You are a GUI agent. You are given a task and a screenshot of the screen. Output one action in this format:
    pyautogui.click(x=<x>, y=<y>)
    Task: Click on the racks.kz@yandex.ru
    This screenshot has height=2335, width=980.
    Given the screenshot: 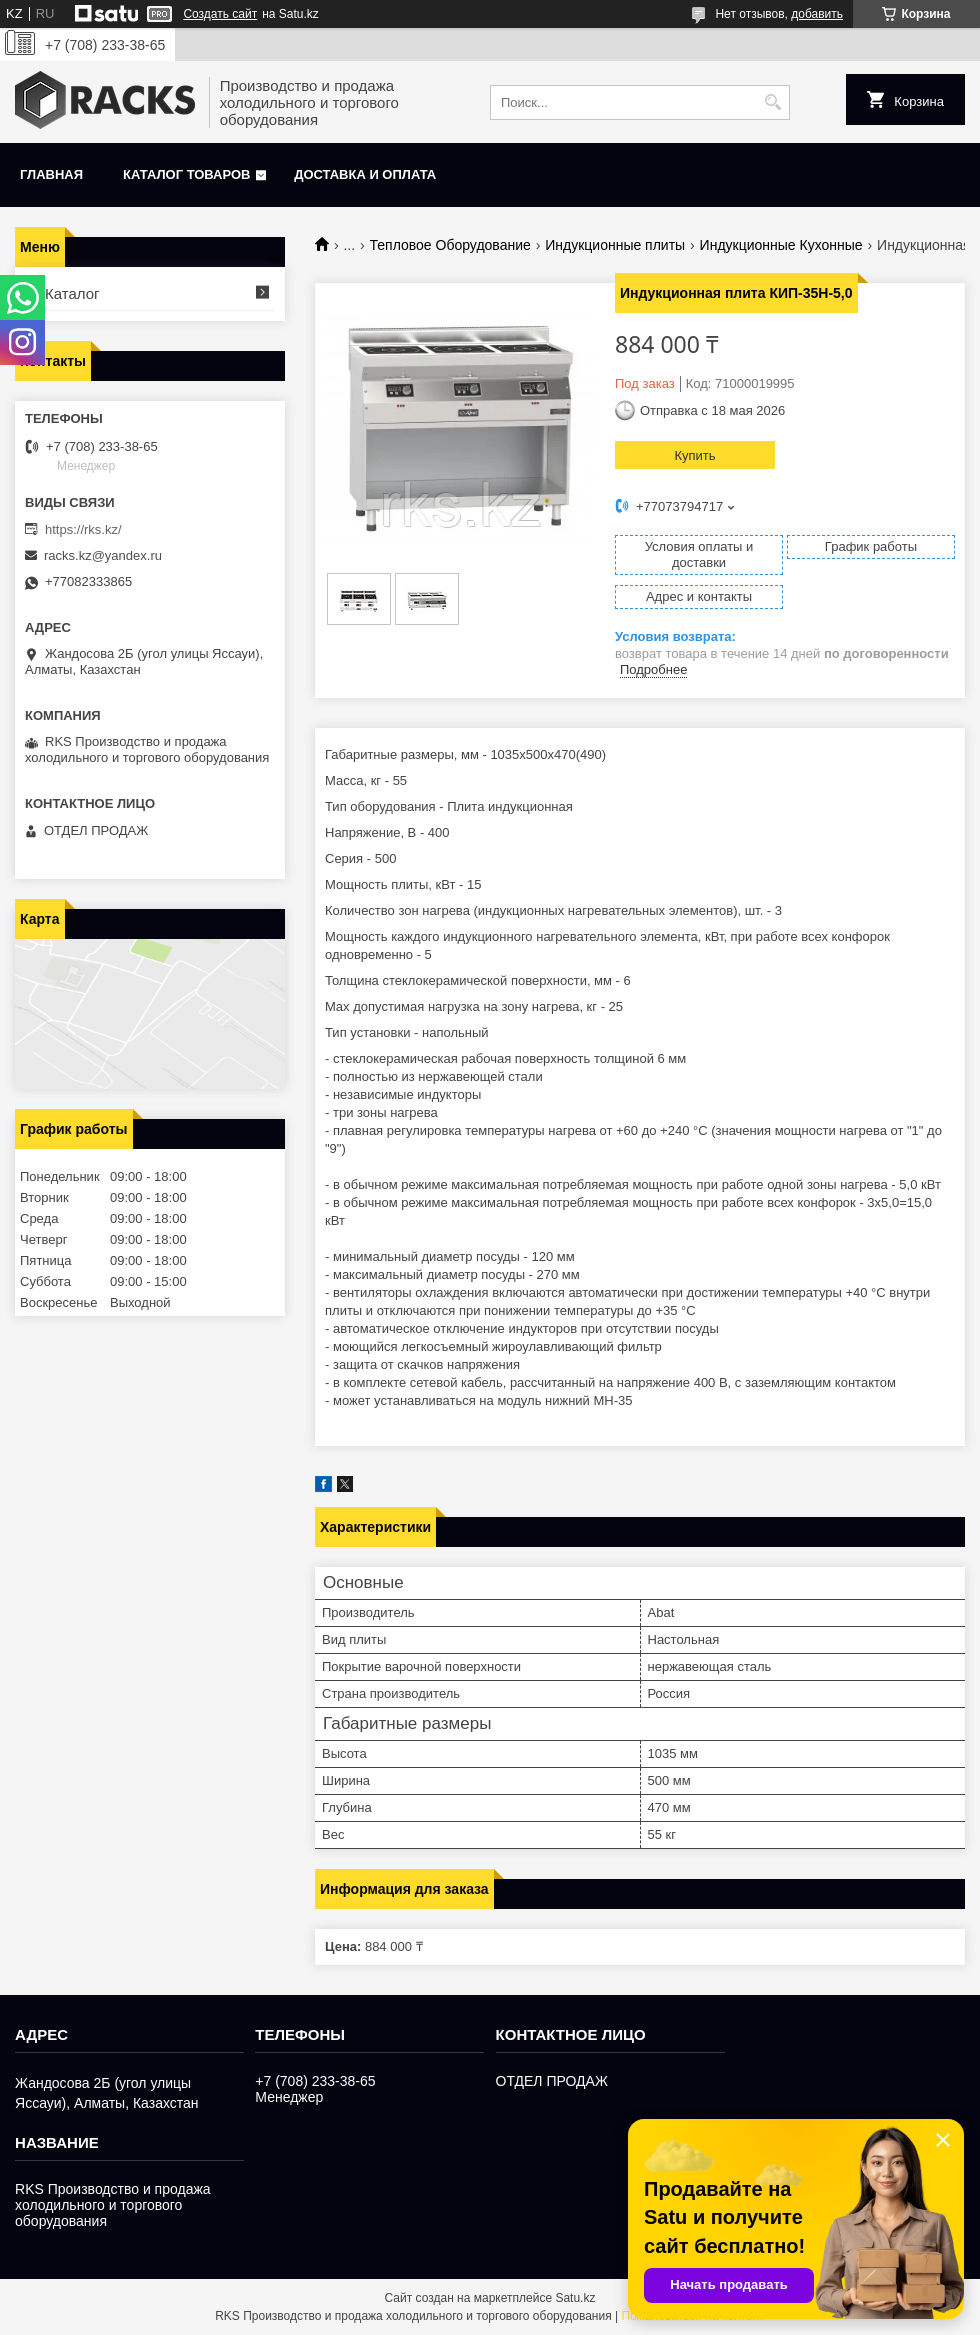 What is the action you would take?
    pyautogui.click(x=103, y=555)
    